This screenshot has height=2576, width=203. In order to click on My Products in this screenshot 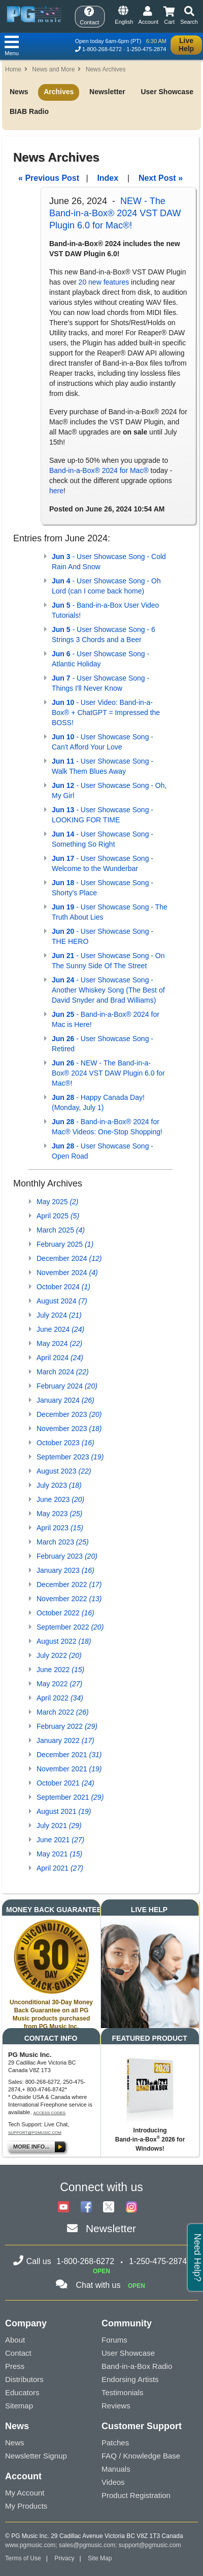, I will do `click(26, 2506)`.